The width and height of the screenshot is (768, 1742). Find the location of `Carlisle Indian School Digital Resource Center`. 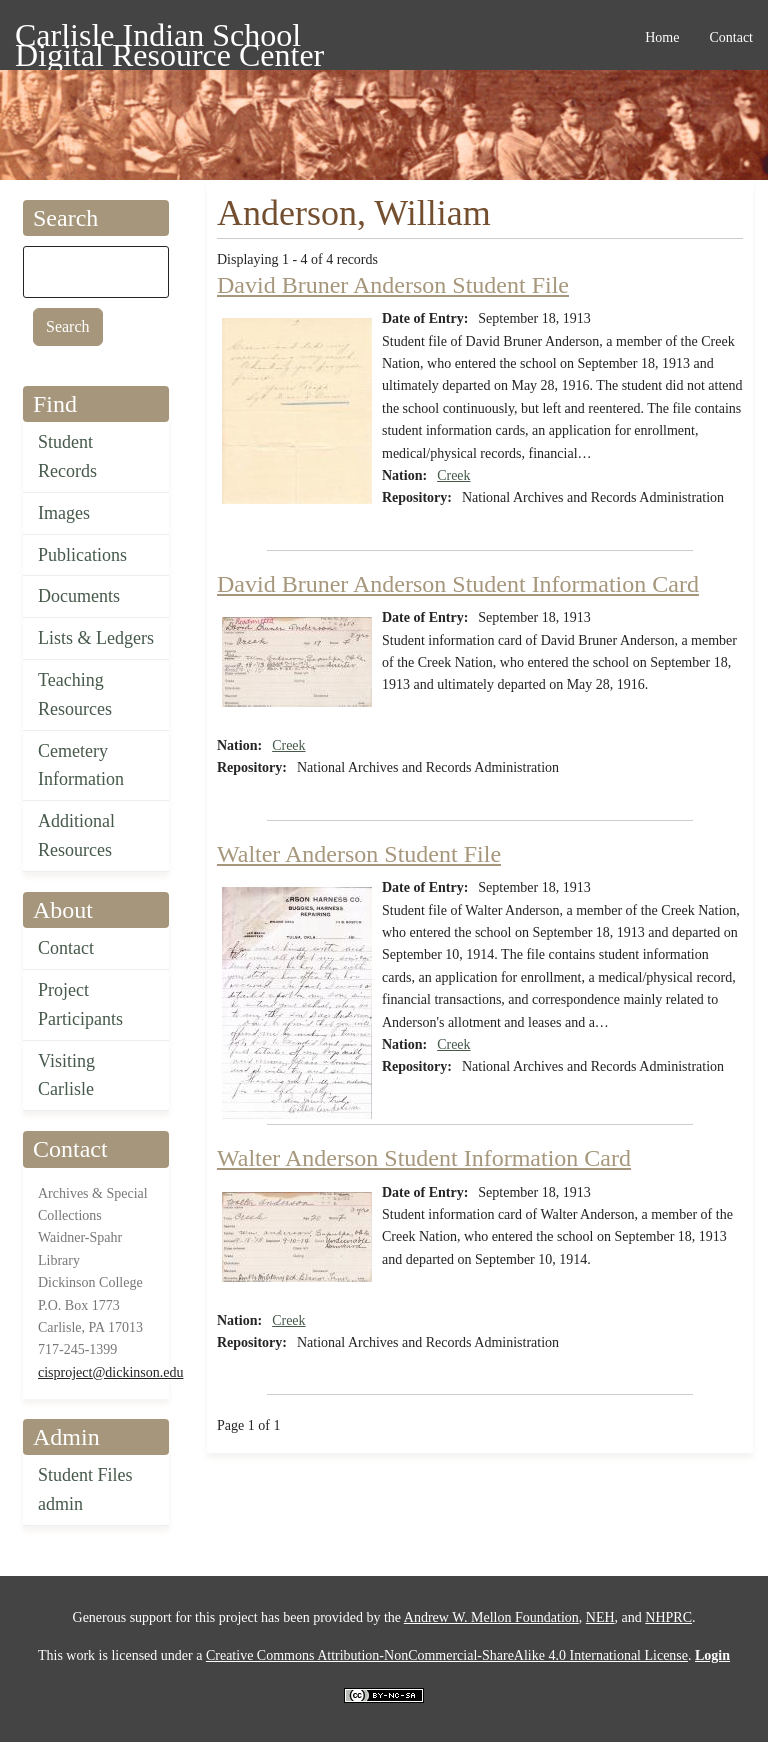

Carlisle Indian School Digital Resource Center is located at coordinates (169, 38).